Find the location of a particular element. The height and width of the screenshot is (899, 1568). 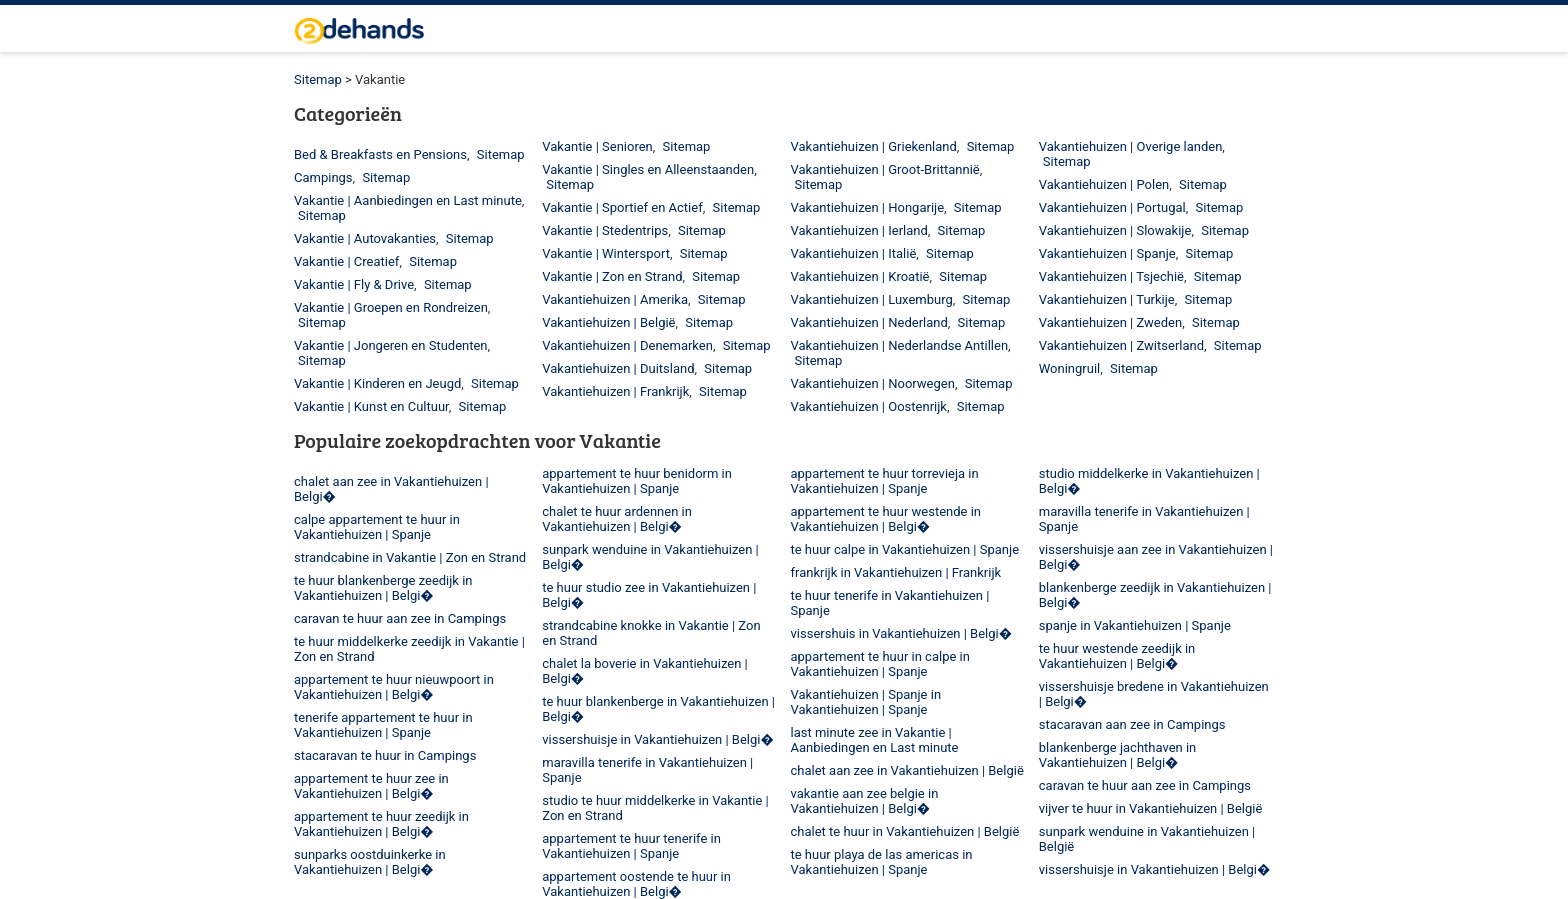

Vakantie | Stedentrips is located at coordinates (605, 230).